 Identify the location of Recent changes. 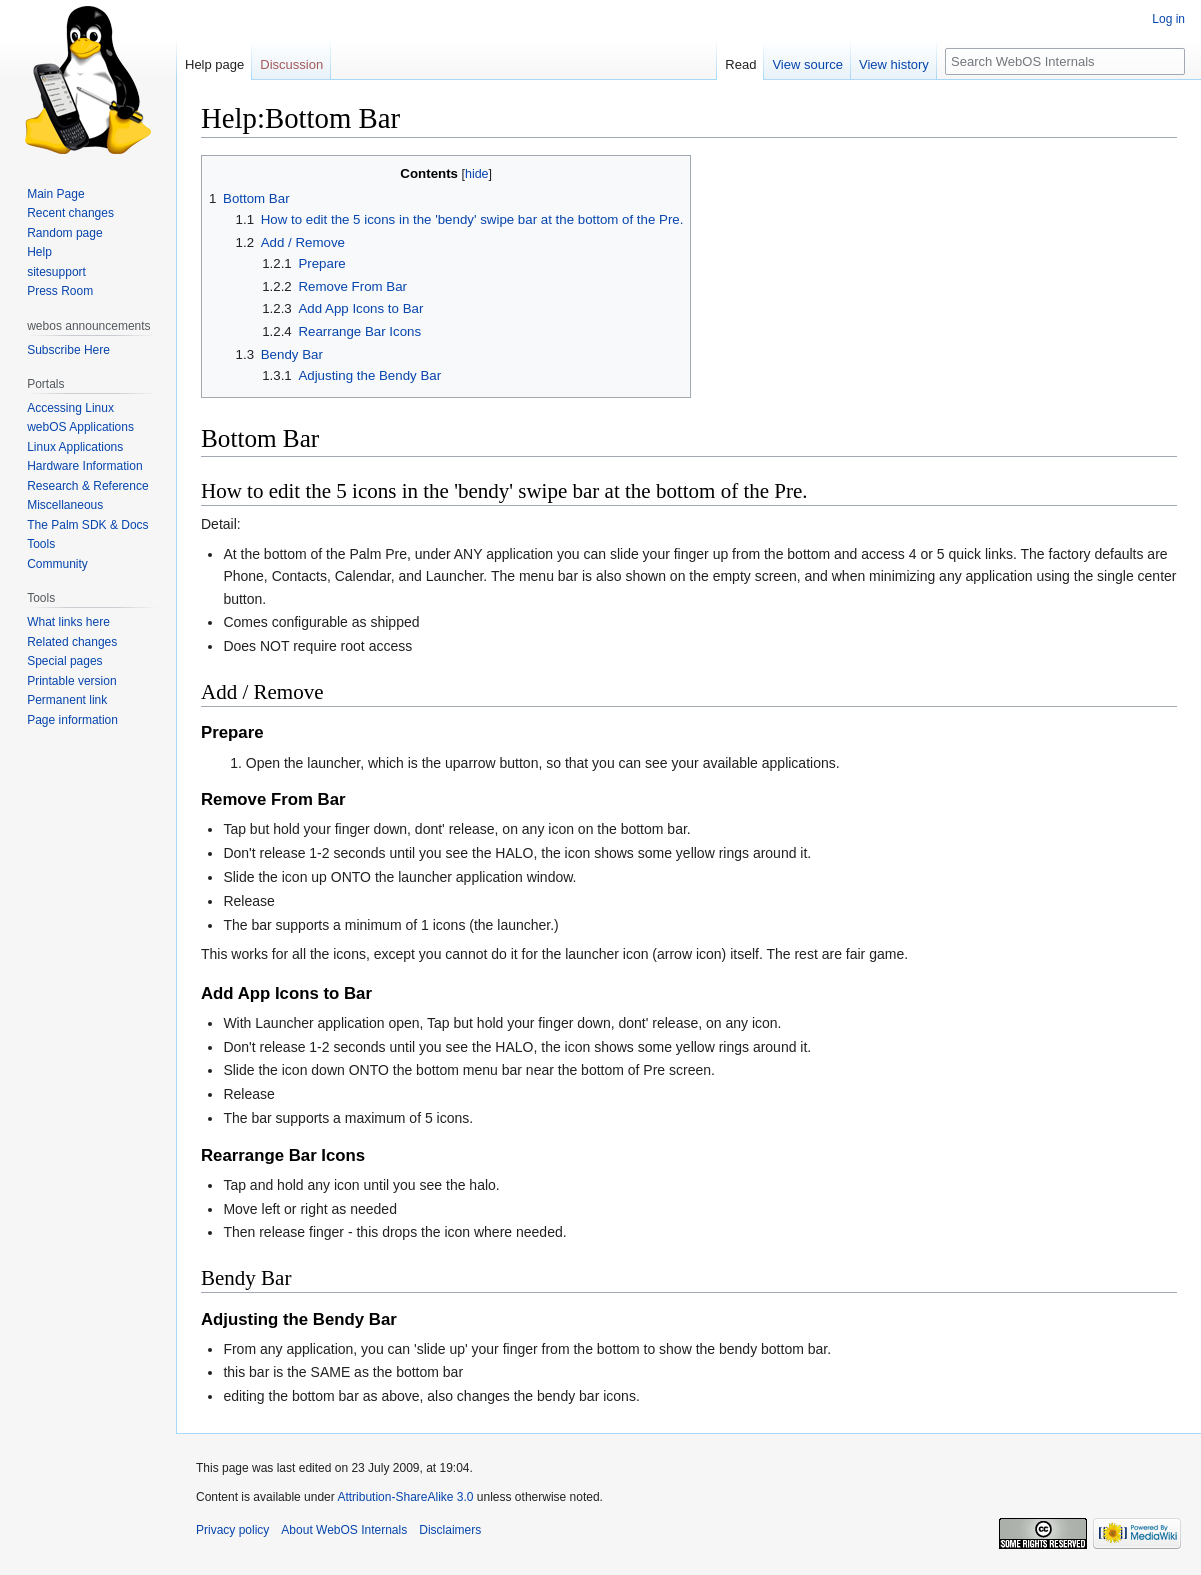
(70, 213).